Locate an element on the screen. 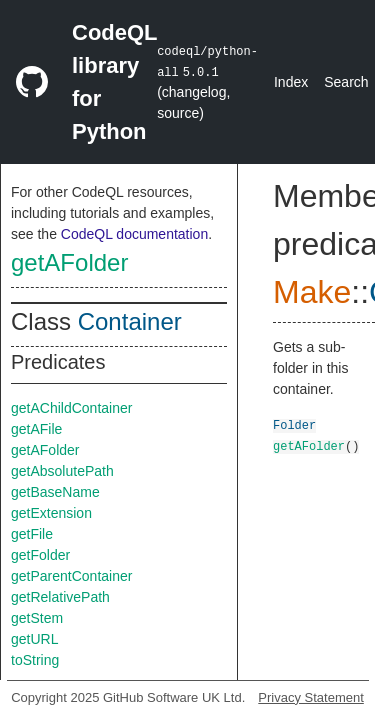  getFolder is located at coordinates (40, 555).